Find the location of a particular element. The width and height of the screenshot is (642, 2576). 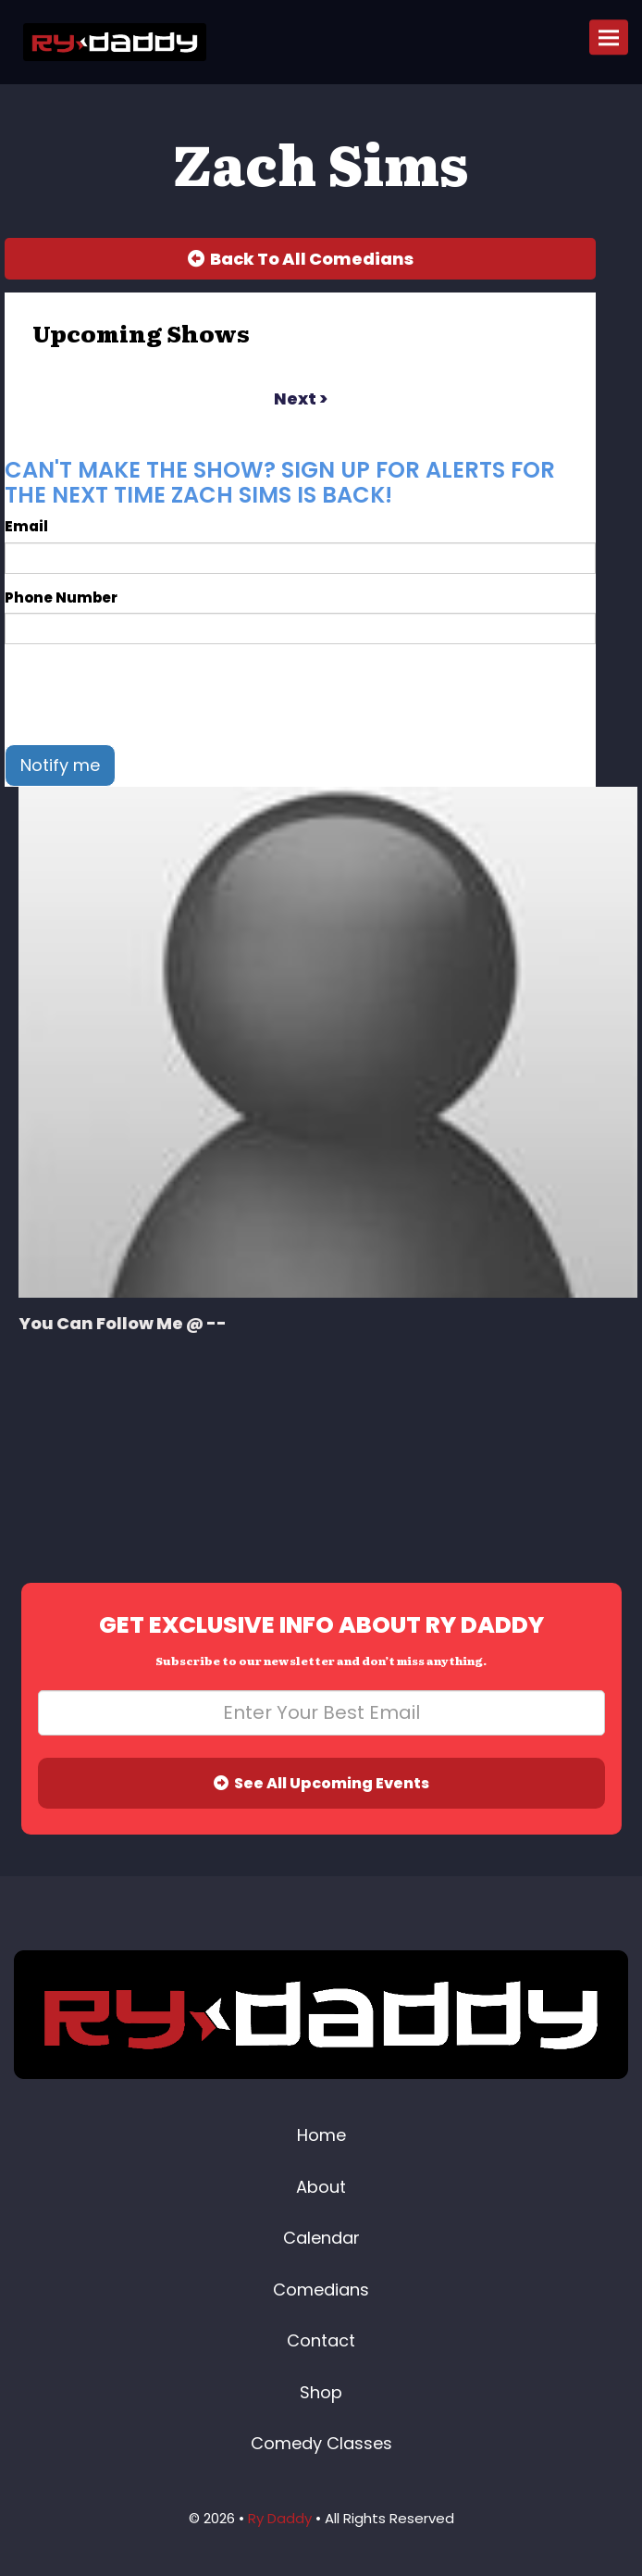

Calendar is located at coordinates (321, 2237).